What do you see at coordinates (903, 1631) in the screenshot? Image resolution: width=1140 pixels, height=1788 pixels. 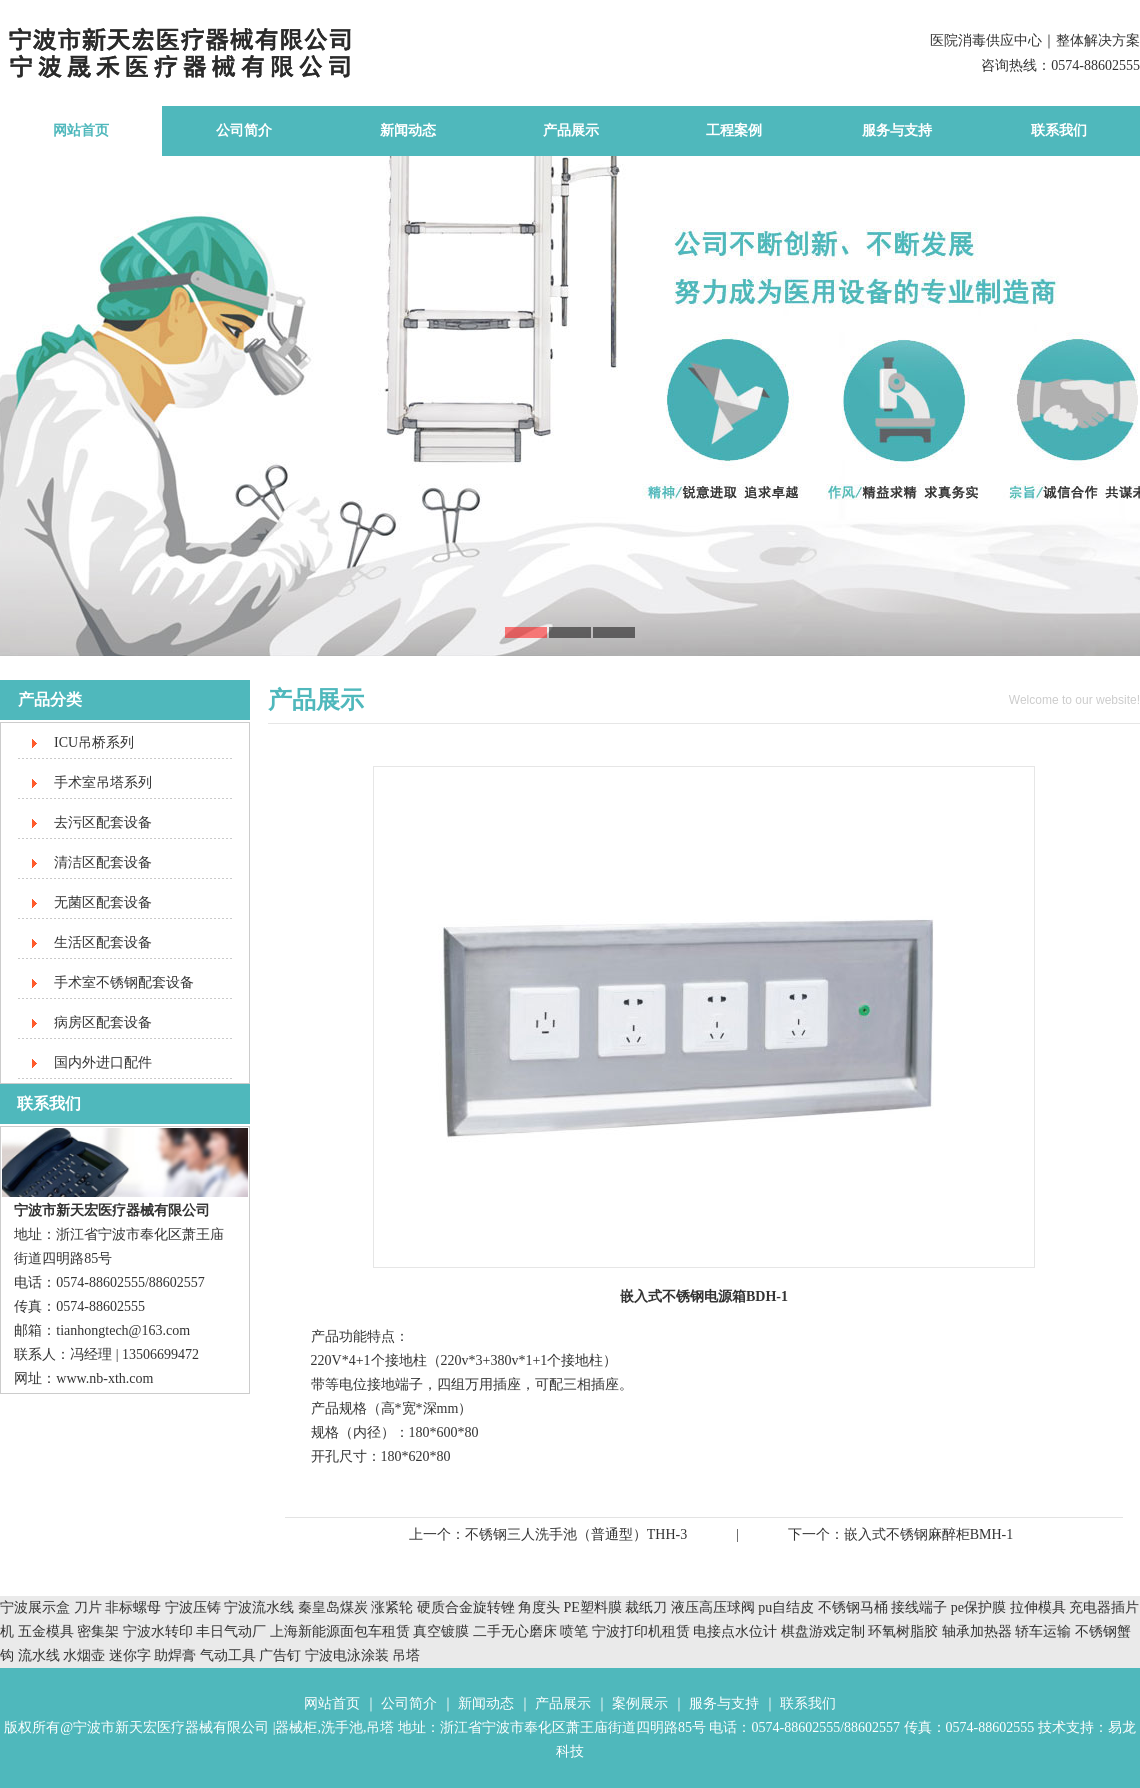 I see `环氧树脂胶` at bounding box center [903, 1631].